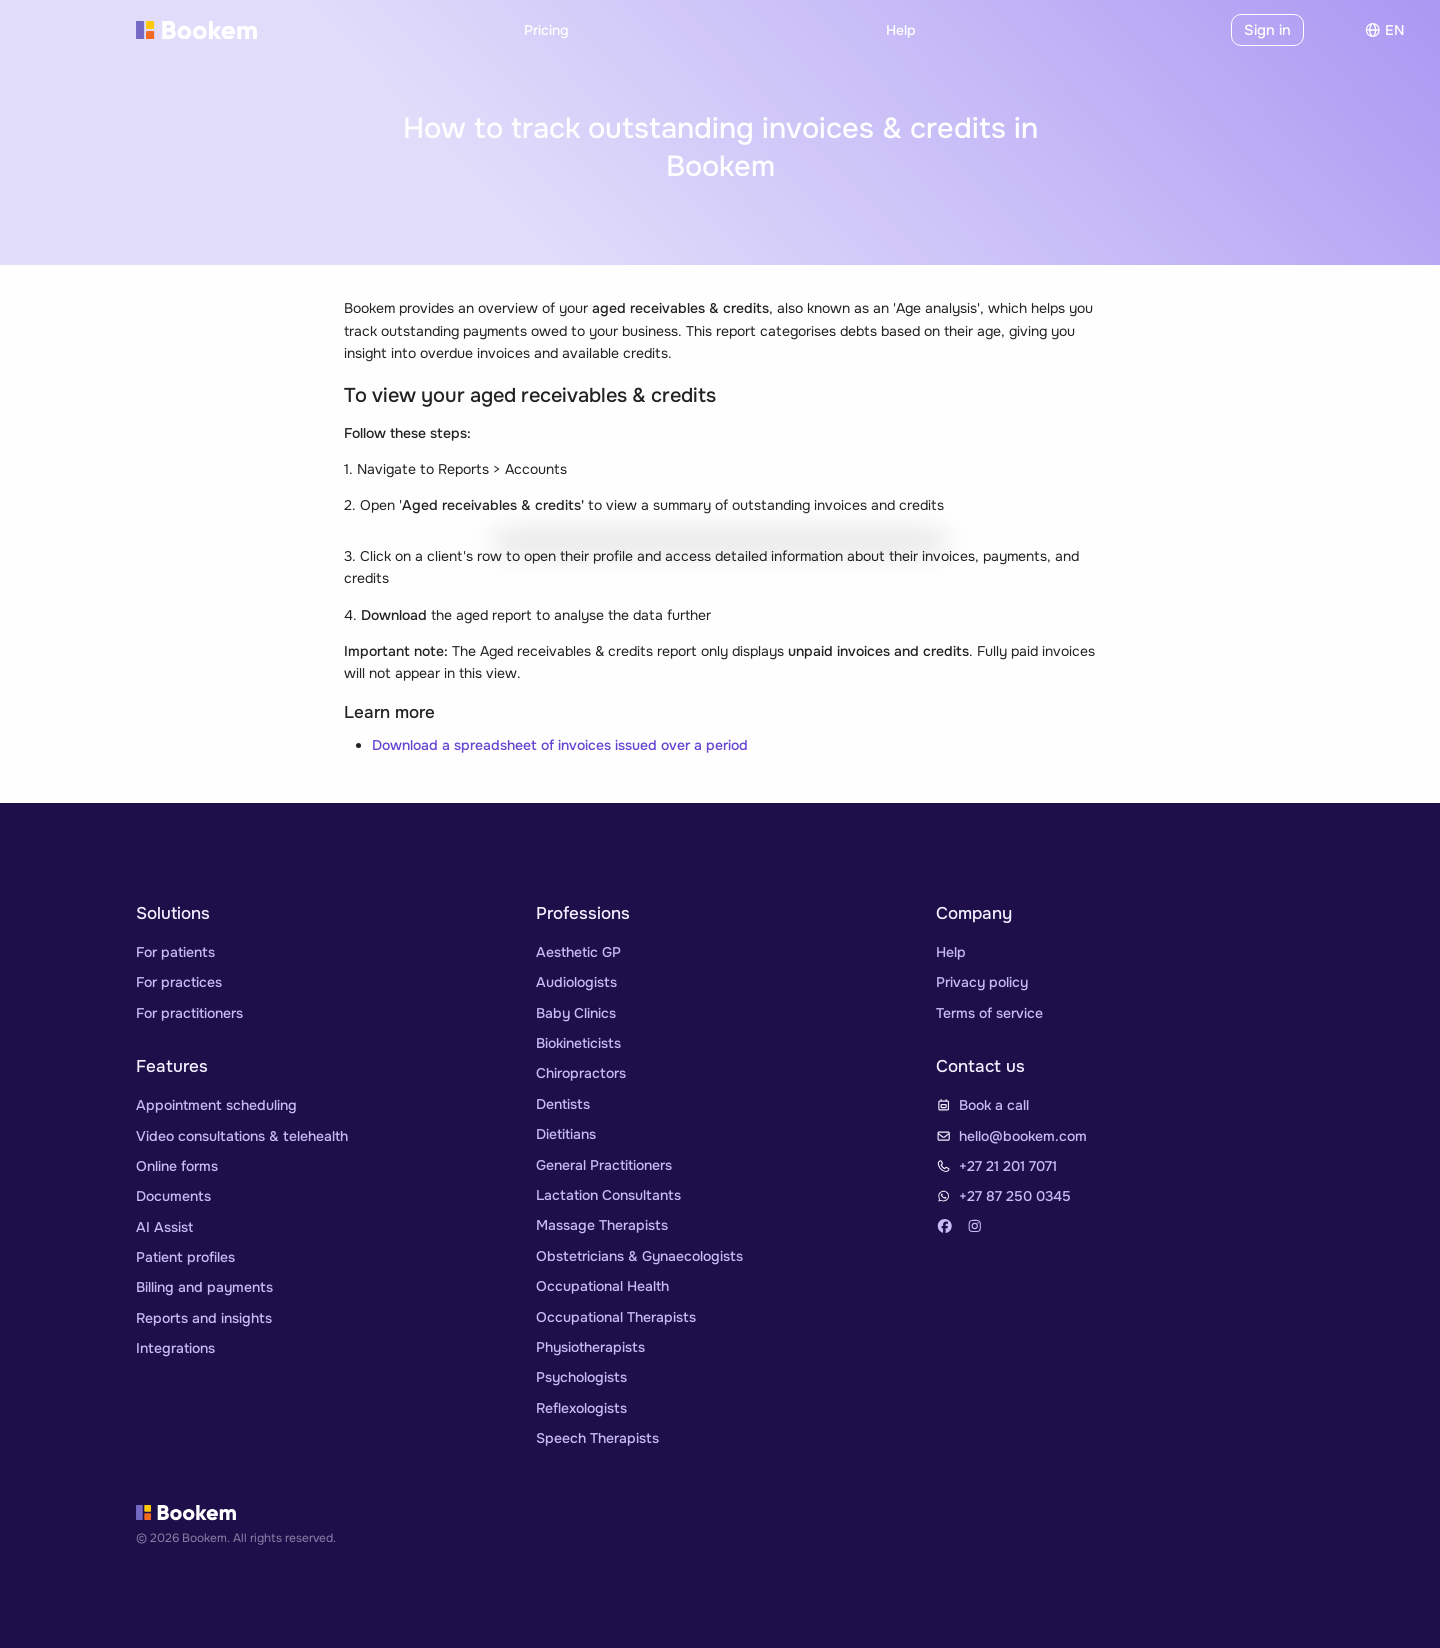  What do you see at coordinates (982, 982) in the screenshot?
I see `Privacy policy` at bounding box center [982, 982].